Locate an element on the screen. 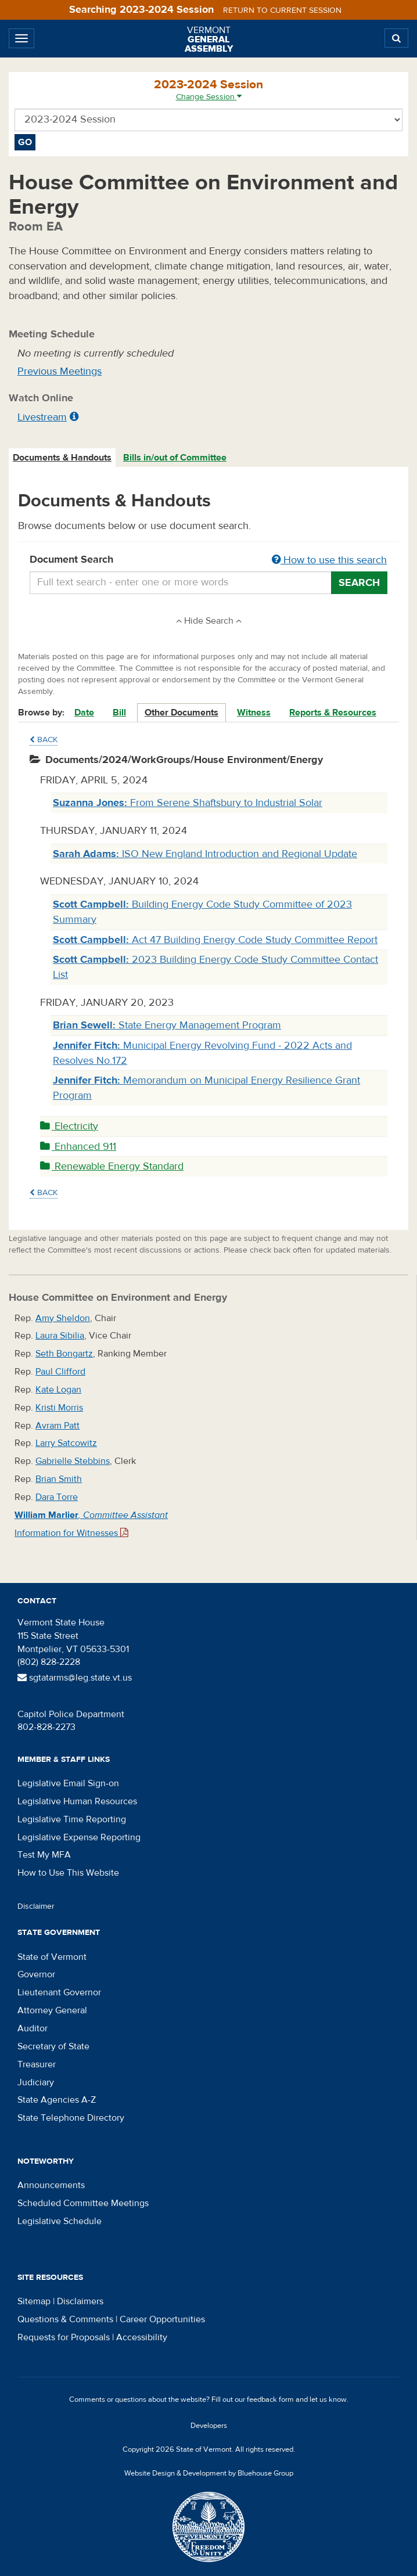 Image resolution: width=417 pixels, height=2576 pixels. Attorney General is located at coordinates (52, 2010).